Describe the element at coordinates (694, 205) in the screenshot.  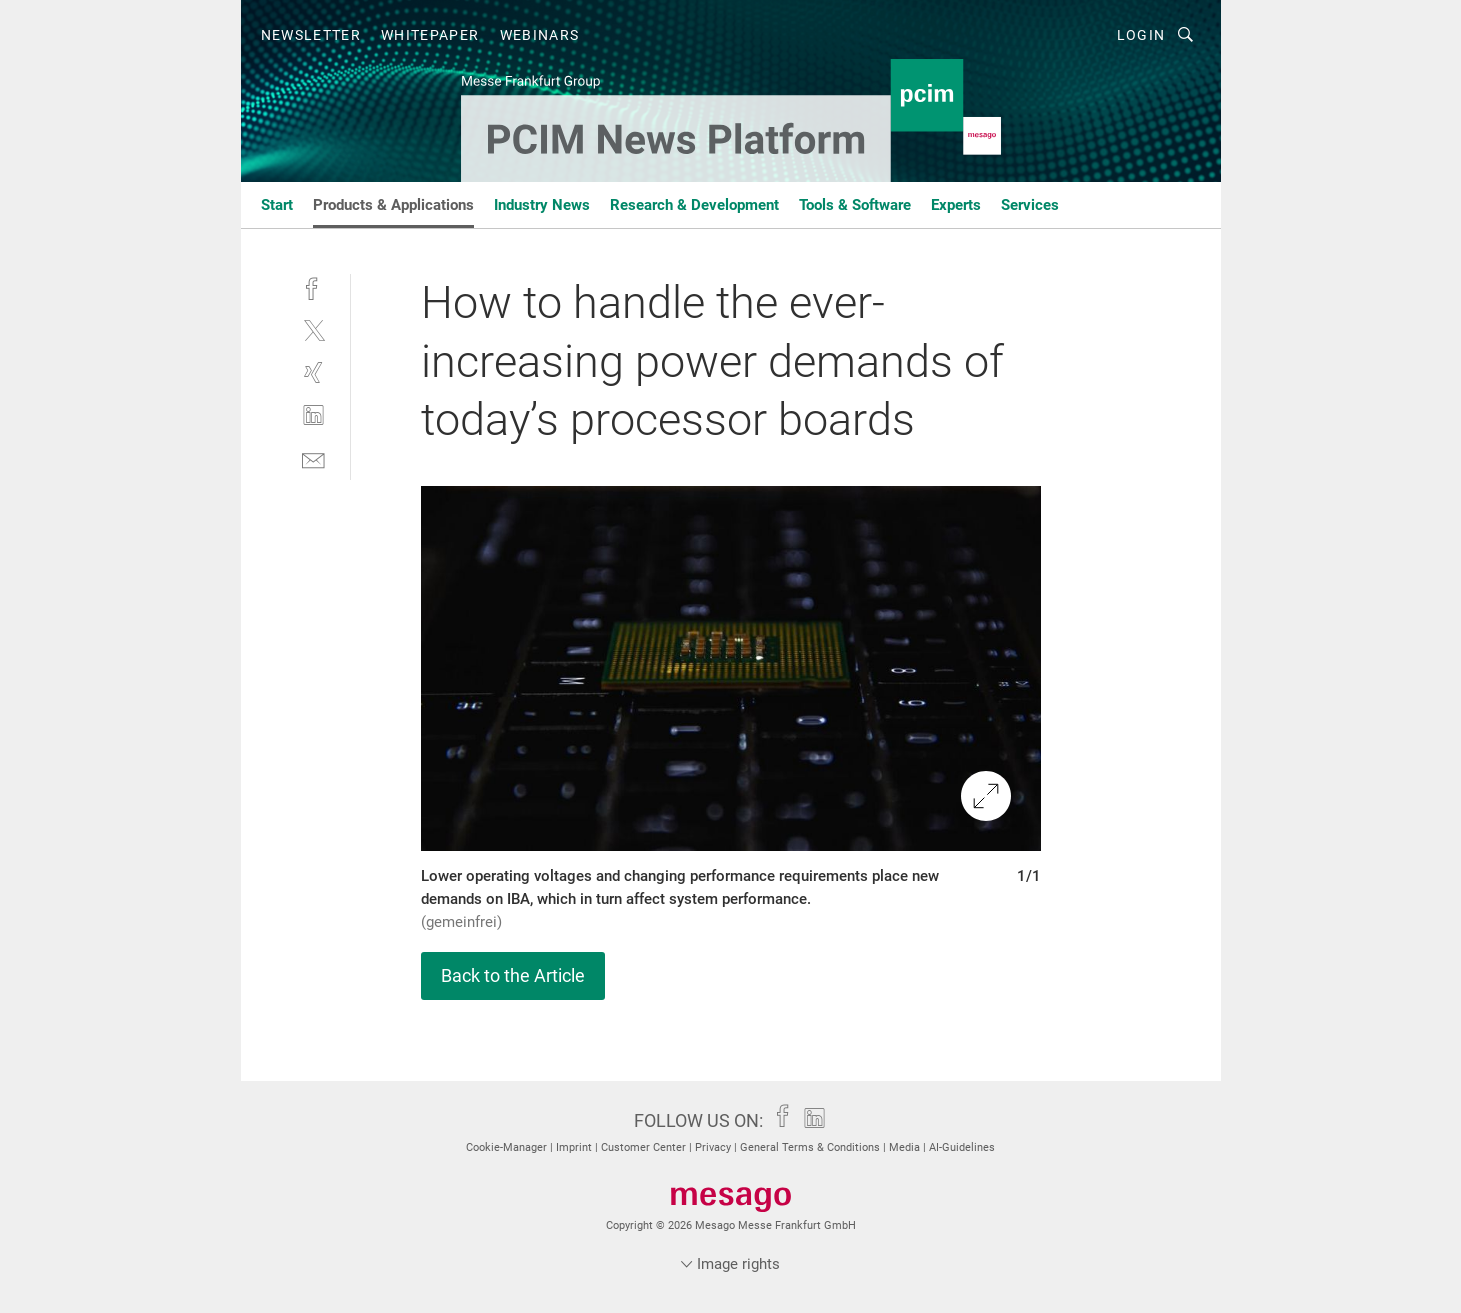
I see `Research & Development` at that location.